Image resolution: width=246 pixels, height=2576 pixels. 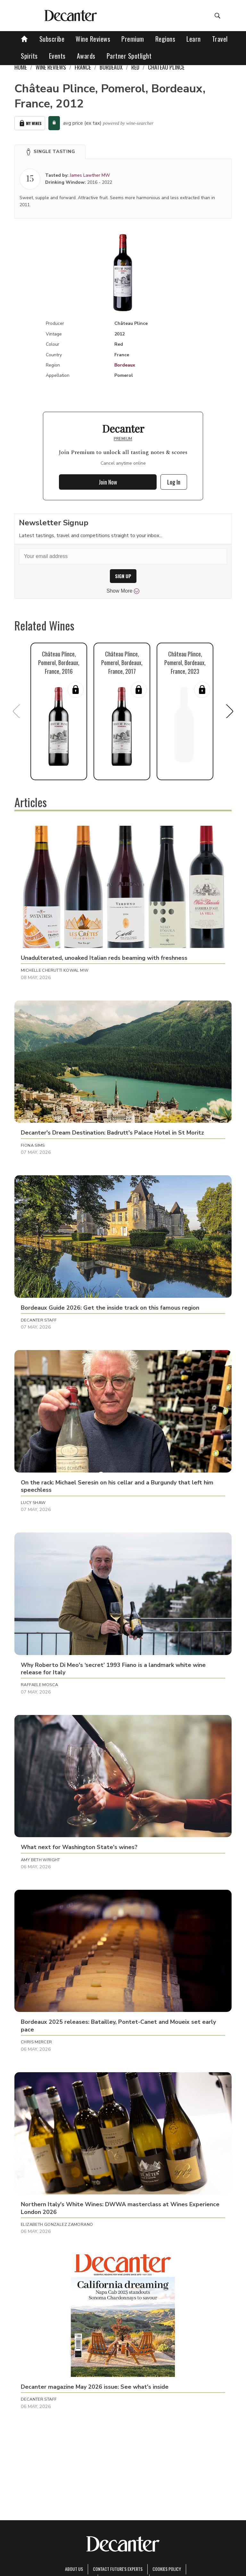 What do you see at coordinates (123, 591) in the screenshot?
I see `Show More` at bounding box center [123, 591].